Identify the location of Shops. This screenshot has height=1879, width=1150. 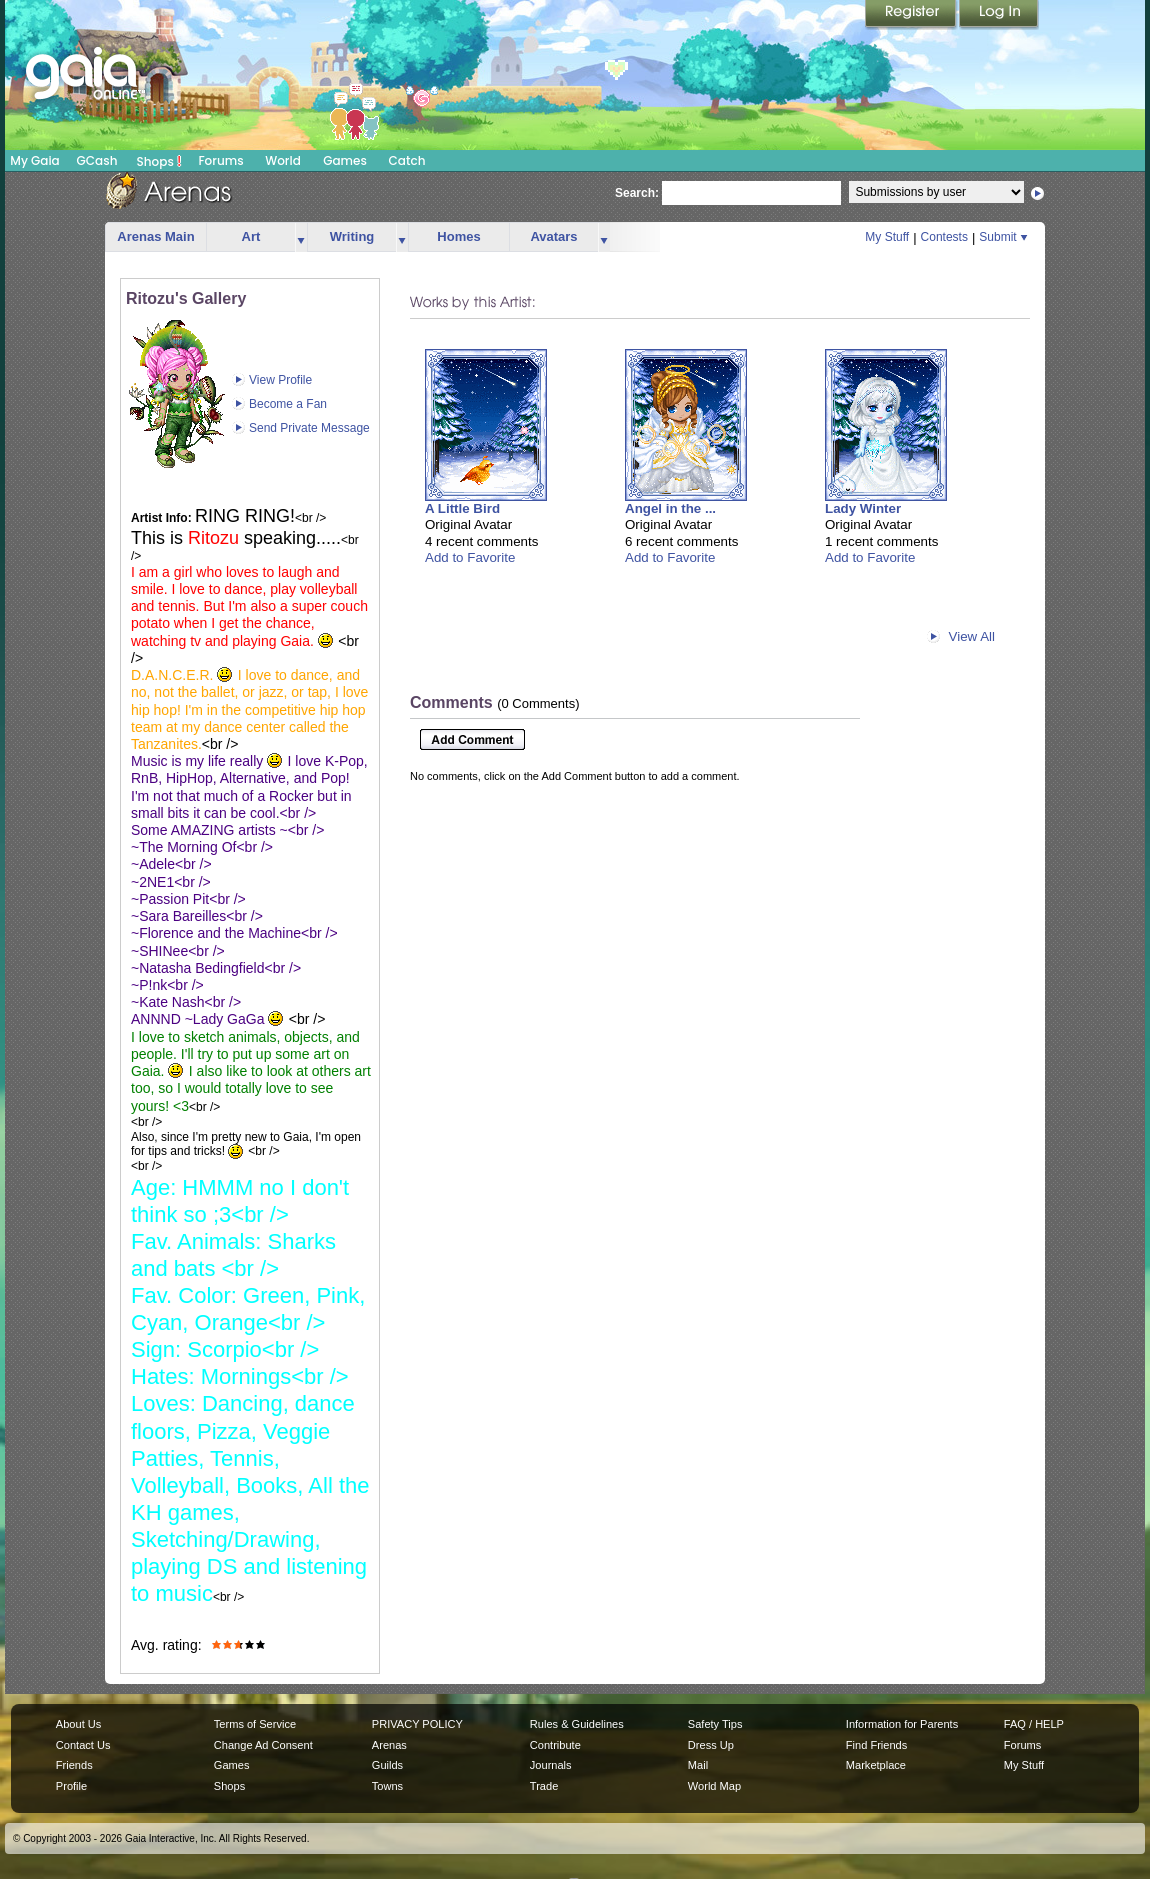
(159, 161).